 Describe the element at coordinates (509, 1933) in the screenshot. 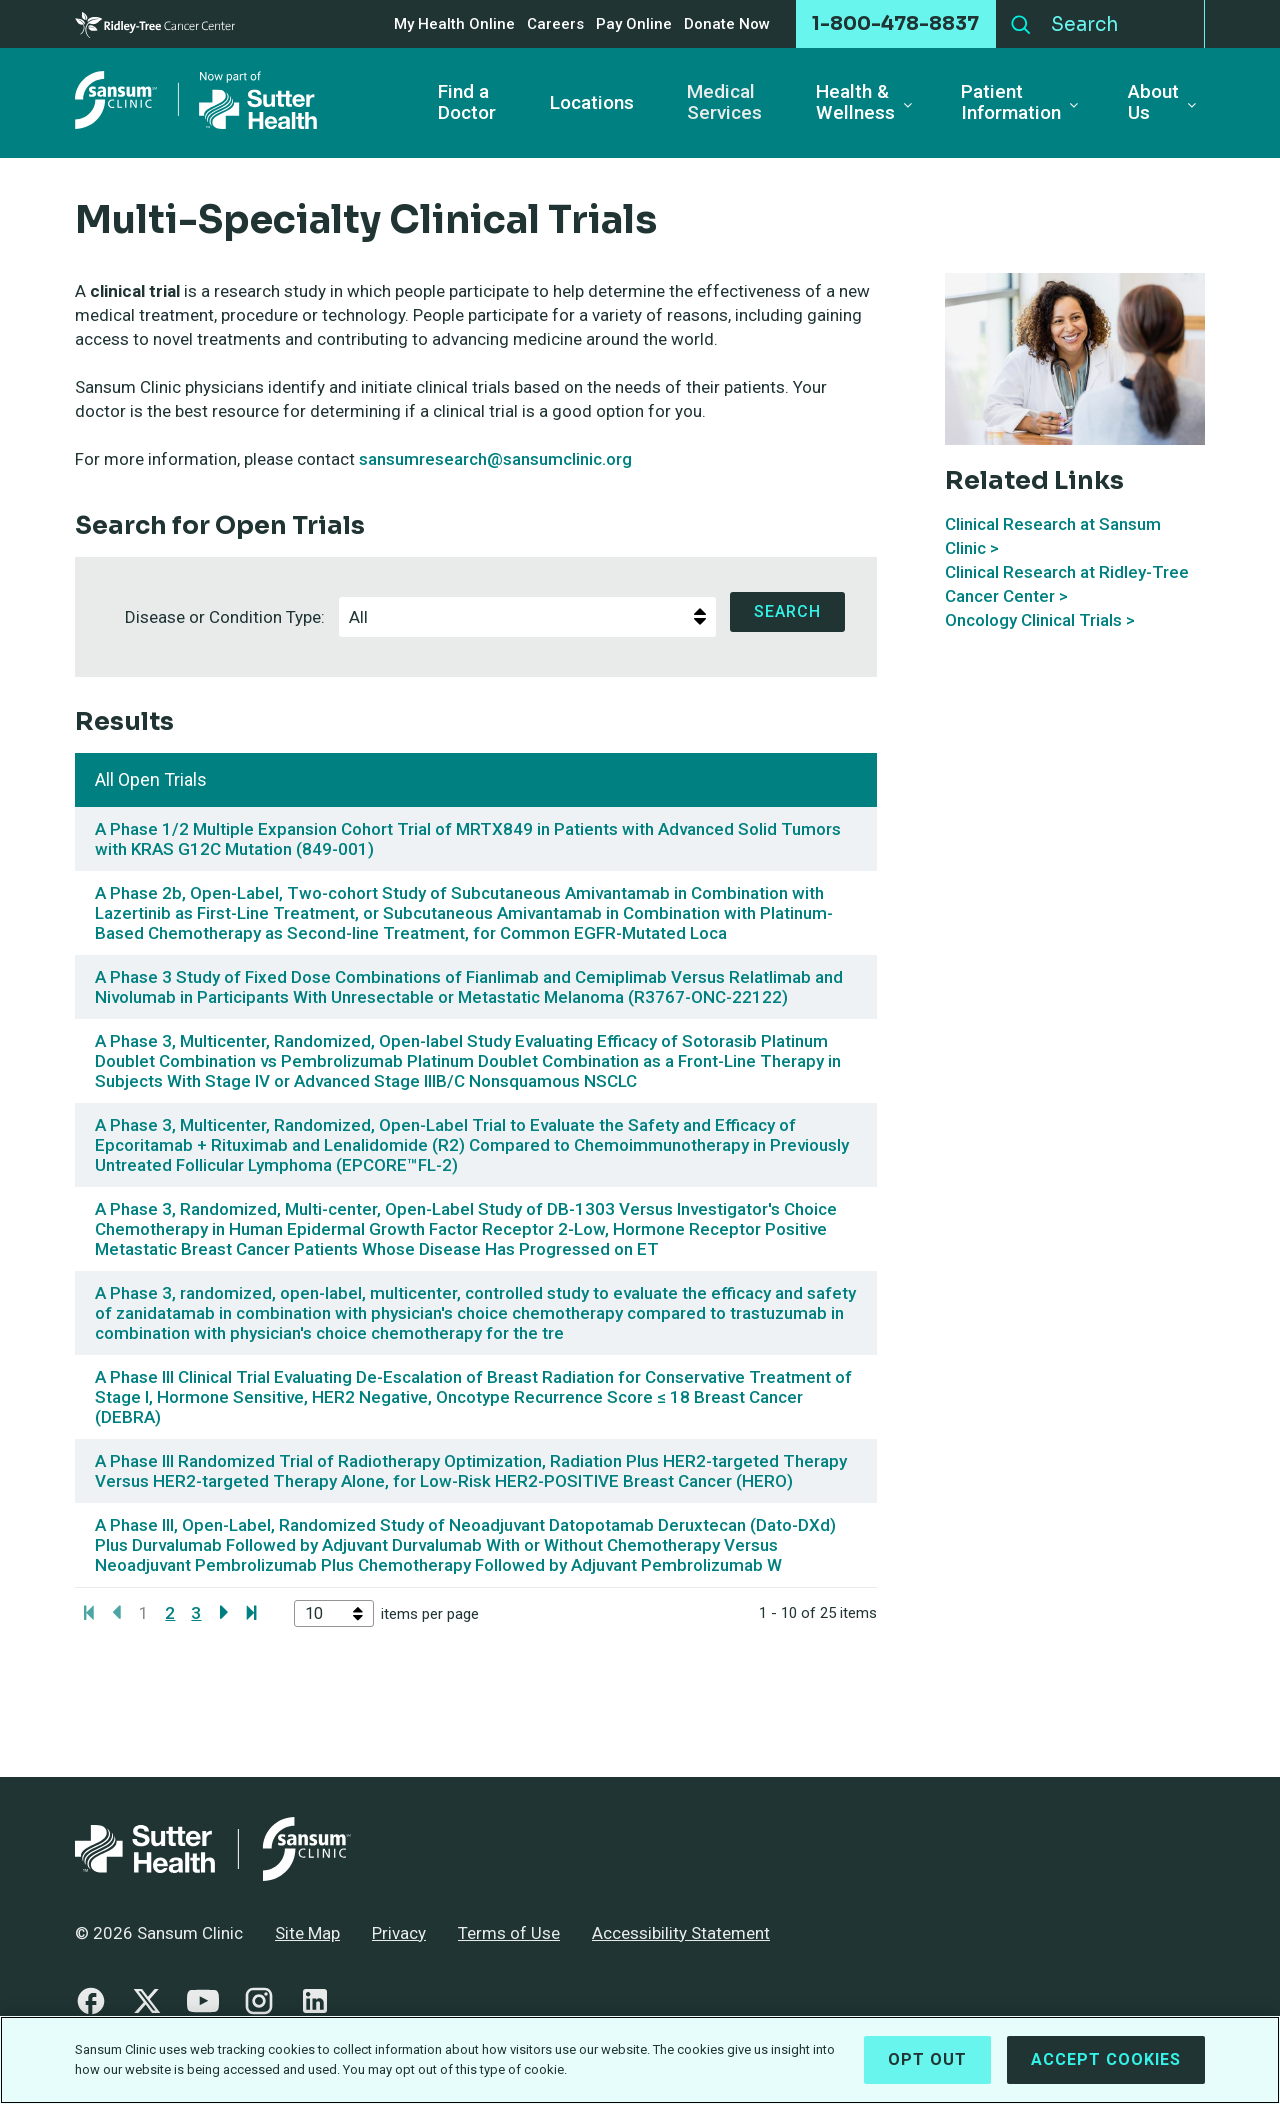

I see `Terms of Use` at that location.